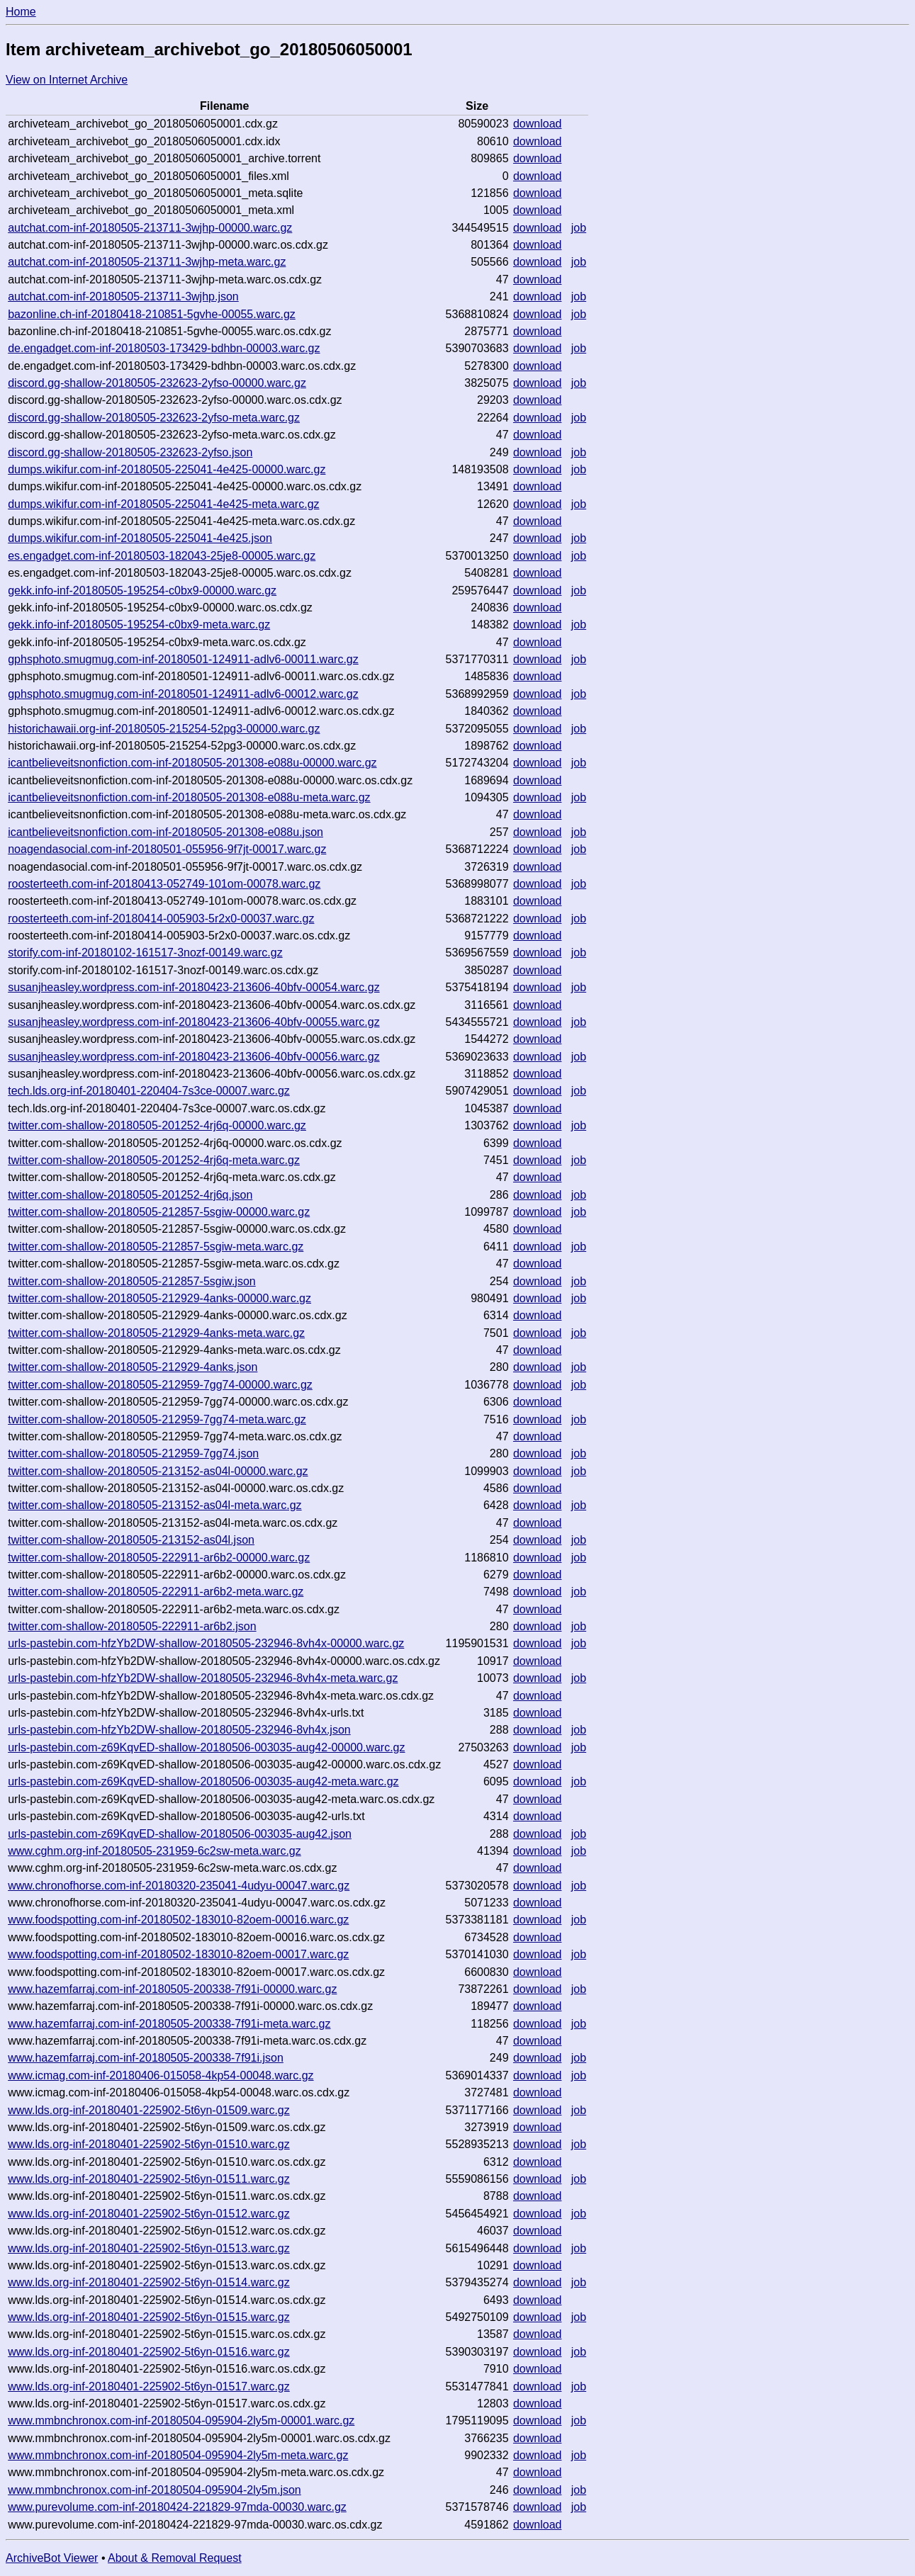  Describe the element at coordinates (160, 1385) in the screenshot. I see `twitter.com-shallow-20180505-212959-7gg74-00000.warc.gz` at that location.